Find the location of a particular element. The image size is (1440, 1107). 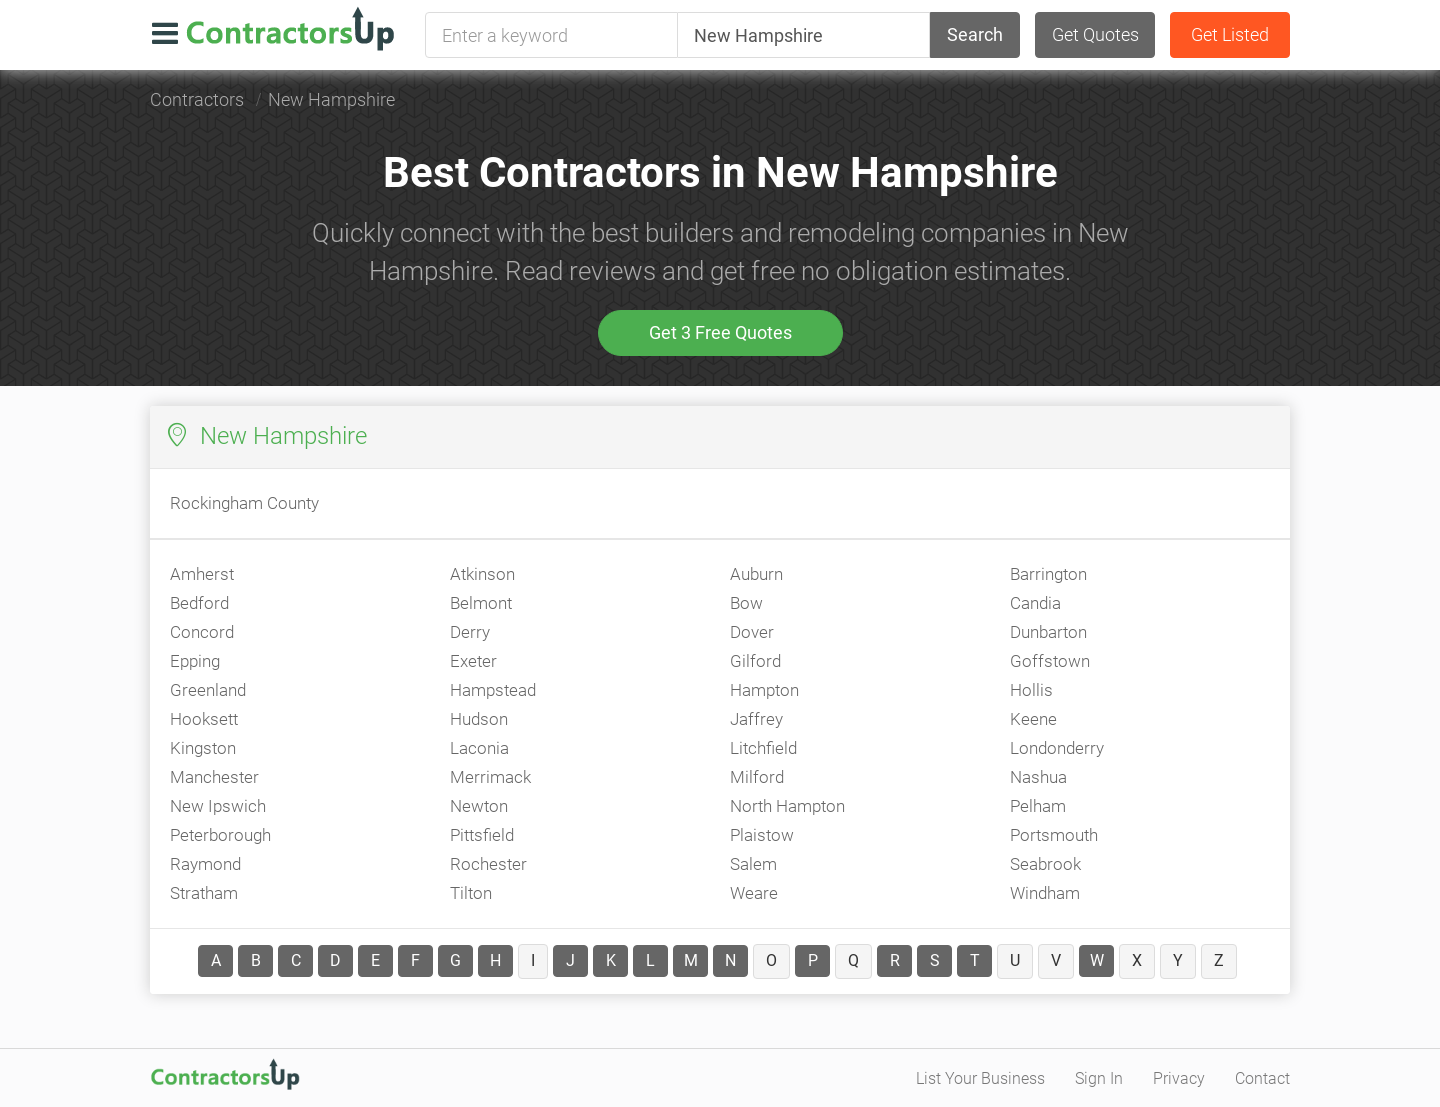

Merrimack is located at coordinates (490, 777).